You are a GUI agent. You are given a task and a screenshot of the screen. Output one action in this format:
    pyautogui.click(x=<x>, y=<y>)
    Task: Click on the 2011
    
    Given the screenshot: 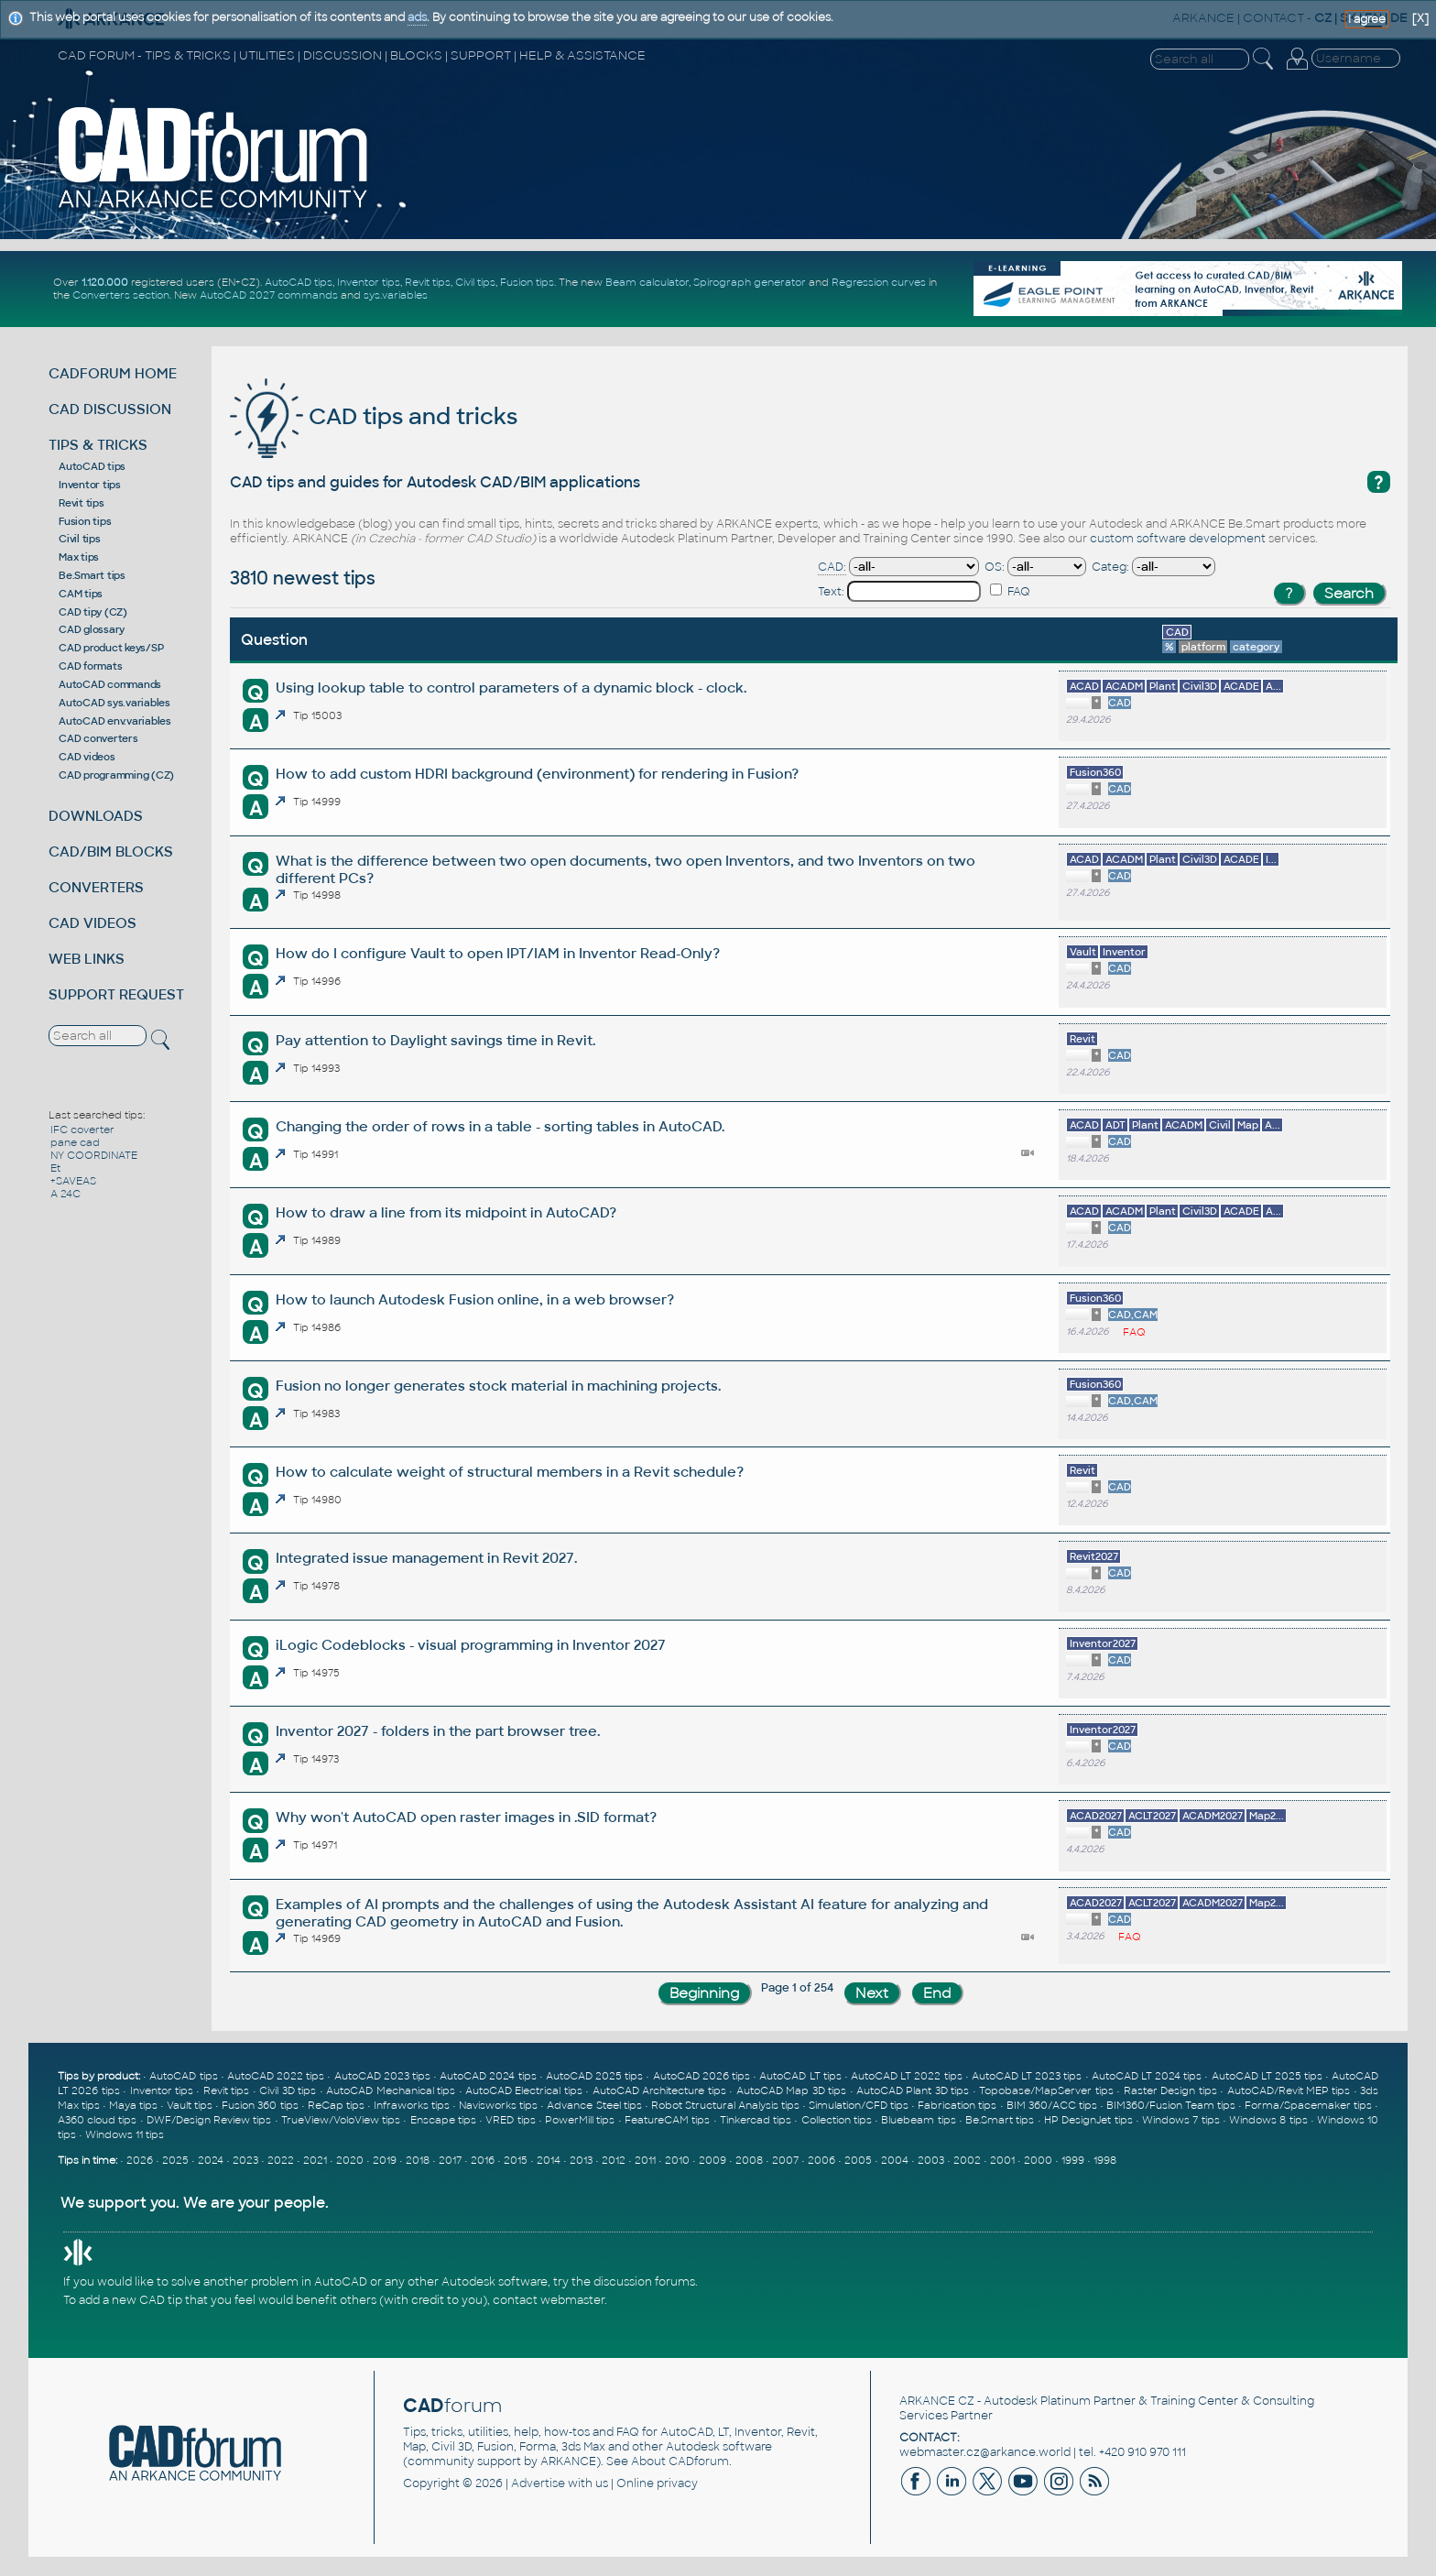 What is the action you would take?
    pyautogui.click(x=645, y=2160)
    